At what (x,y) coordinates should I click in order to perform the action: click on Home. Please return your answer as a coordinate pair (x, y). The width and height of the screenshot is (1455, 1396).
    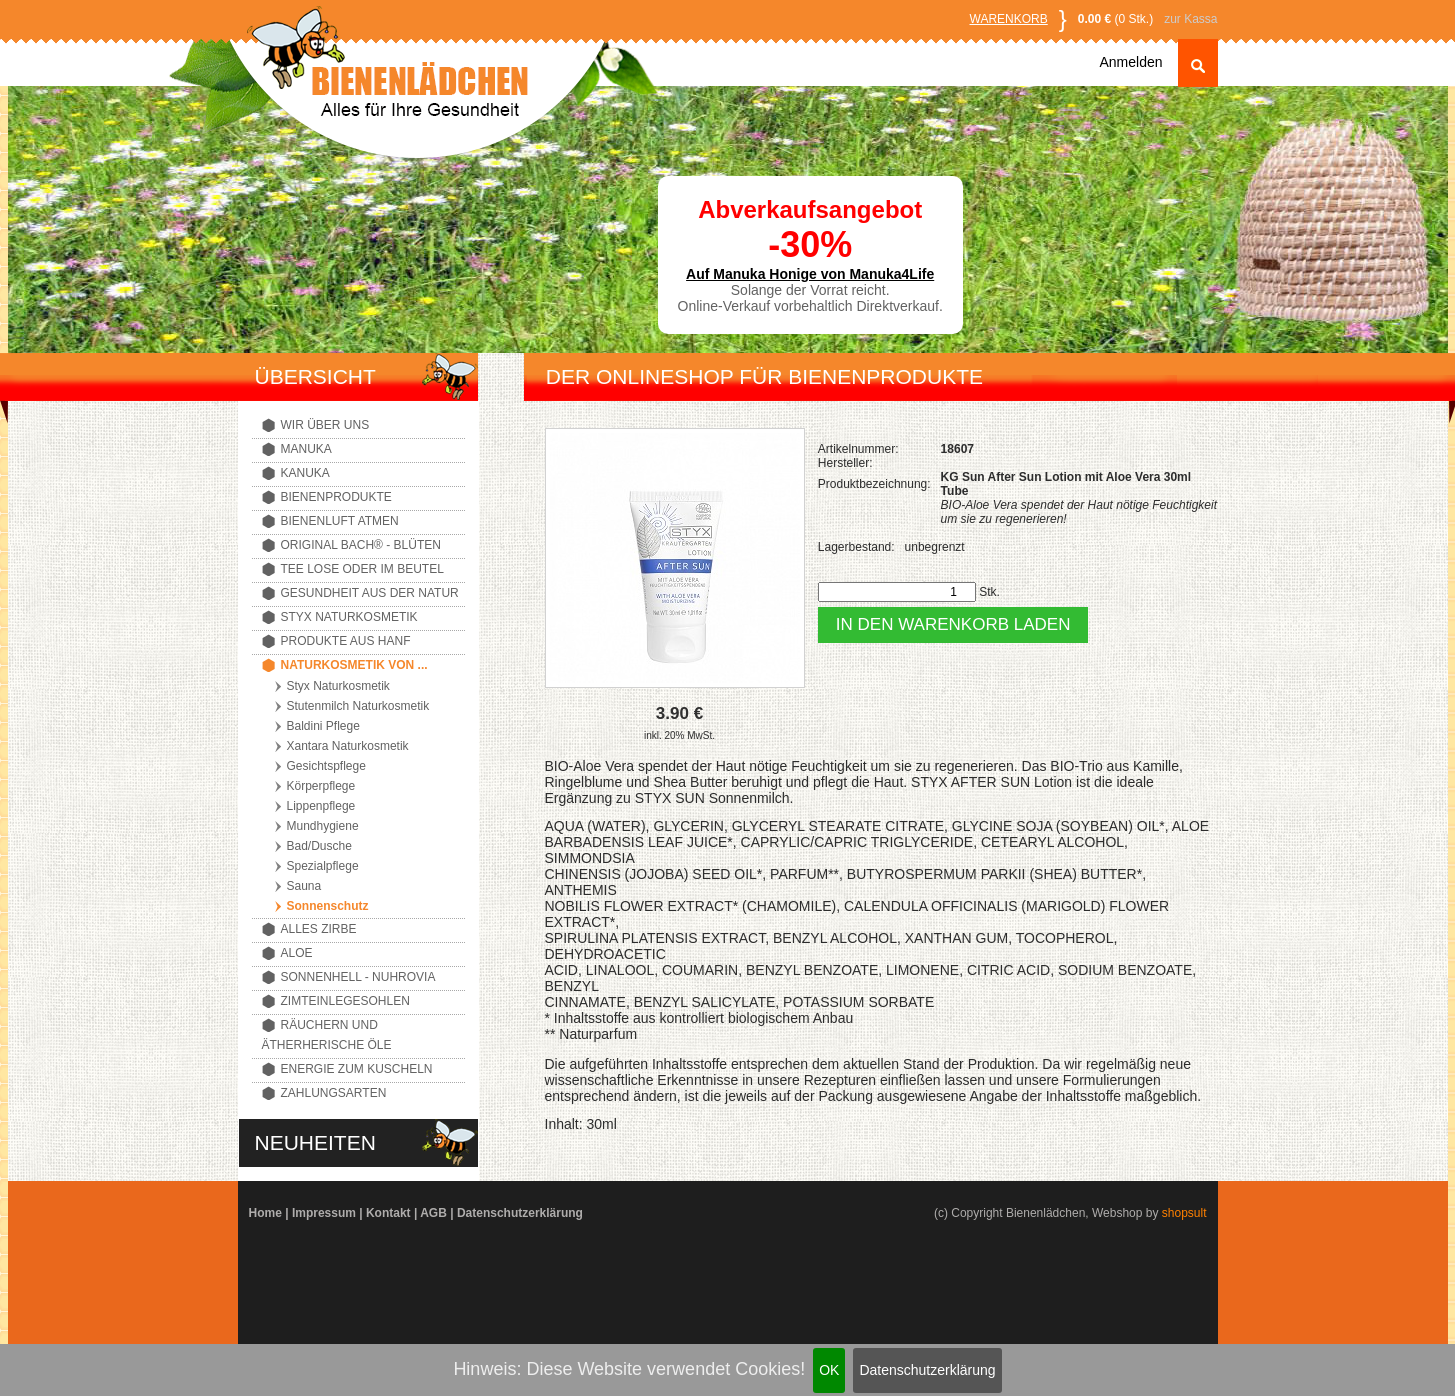
    Looking at the image, I should click on (265, 1213).